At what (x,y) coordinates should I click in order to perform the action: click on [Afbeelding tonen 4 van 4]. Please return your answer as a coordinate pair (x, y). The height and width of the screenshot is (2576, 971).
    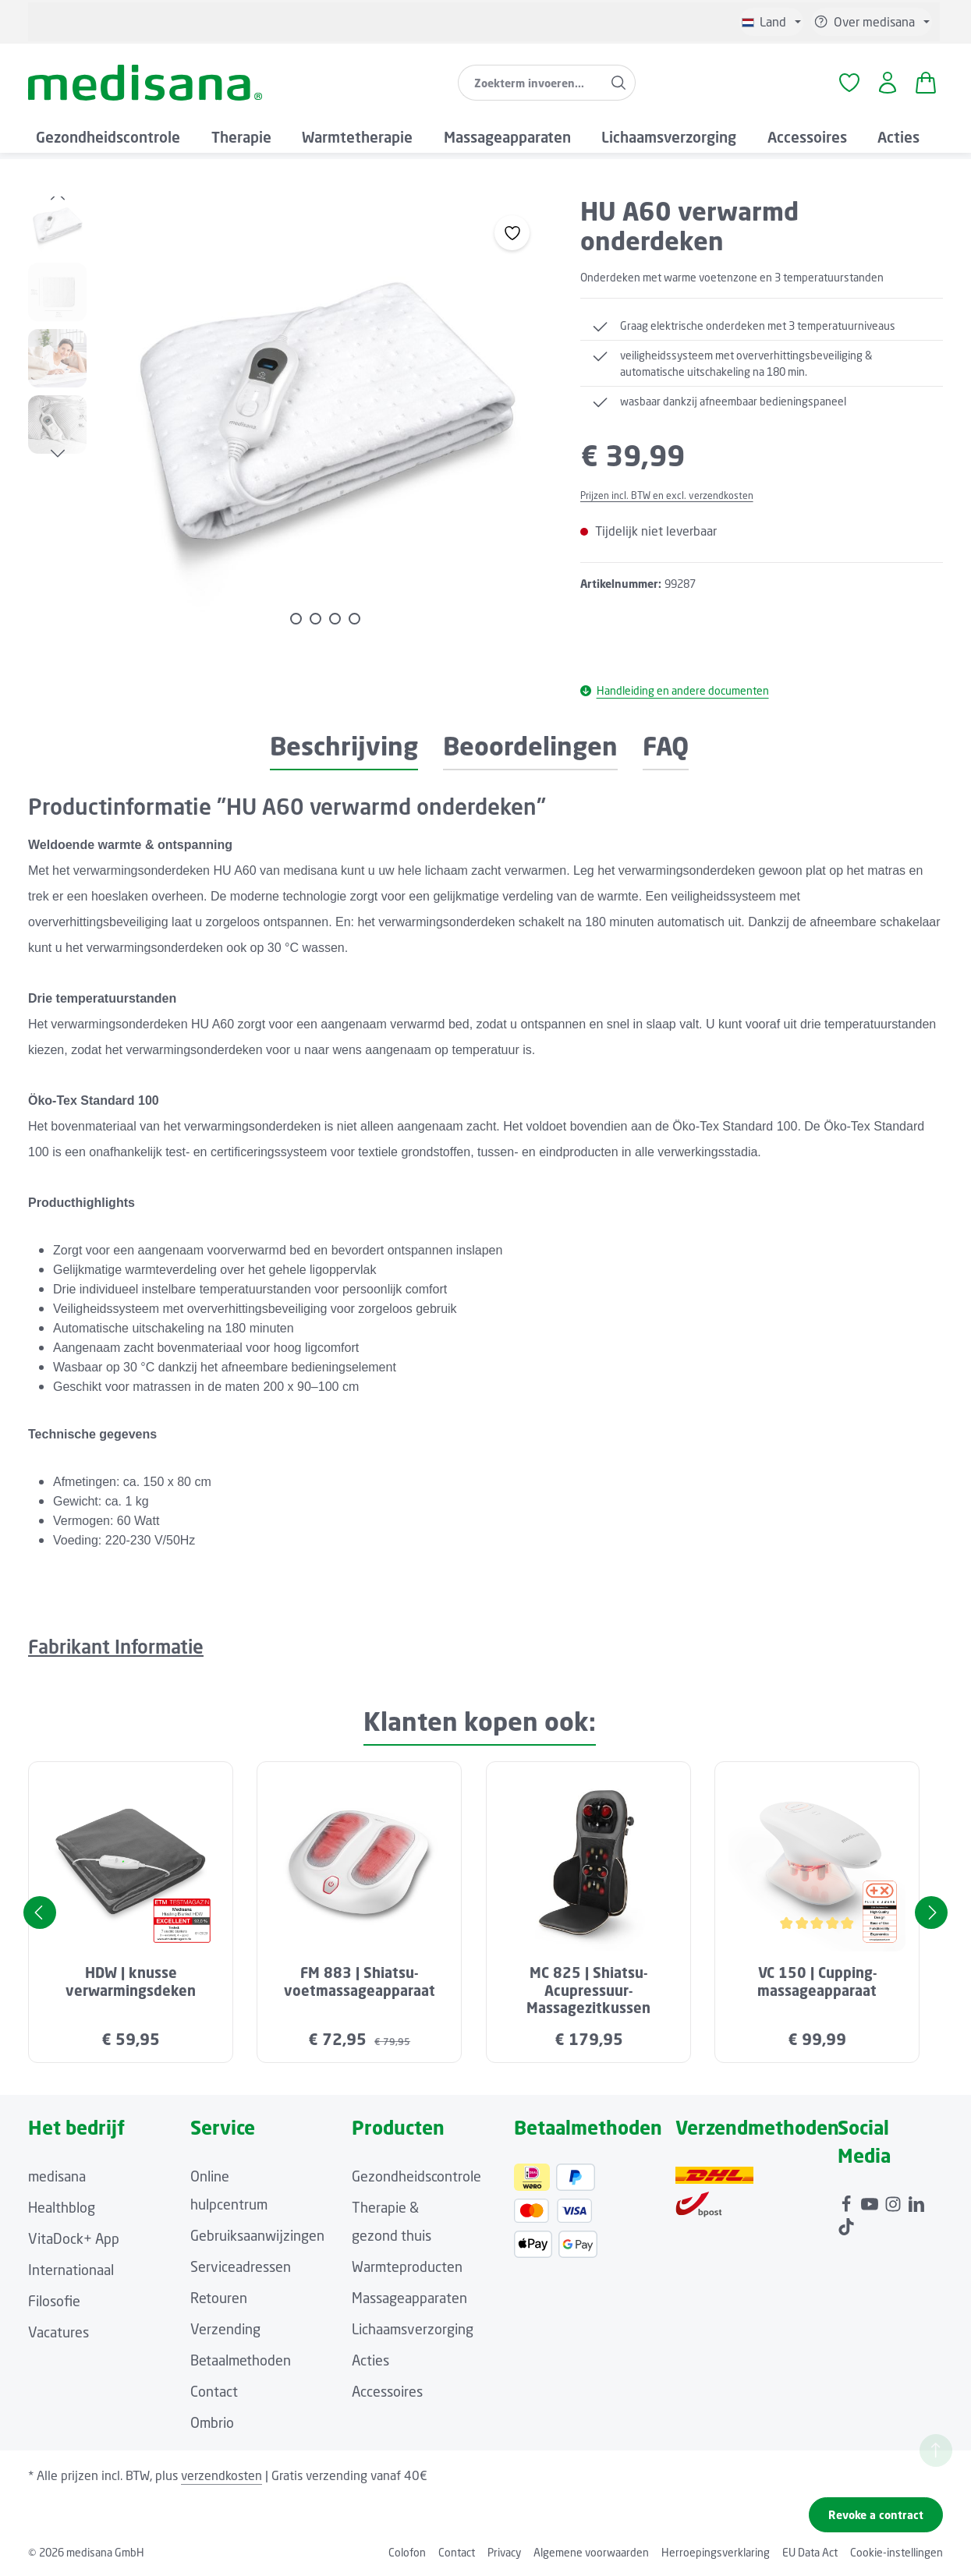
    Looking at the image, I should click on (354, 619).